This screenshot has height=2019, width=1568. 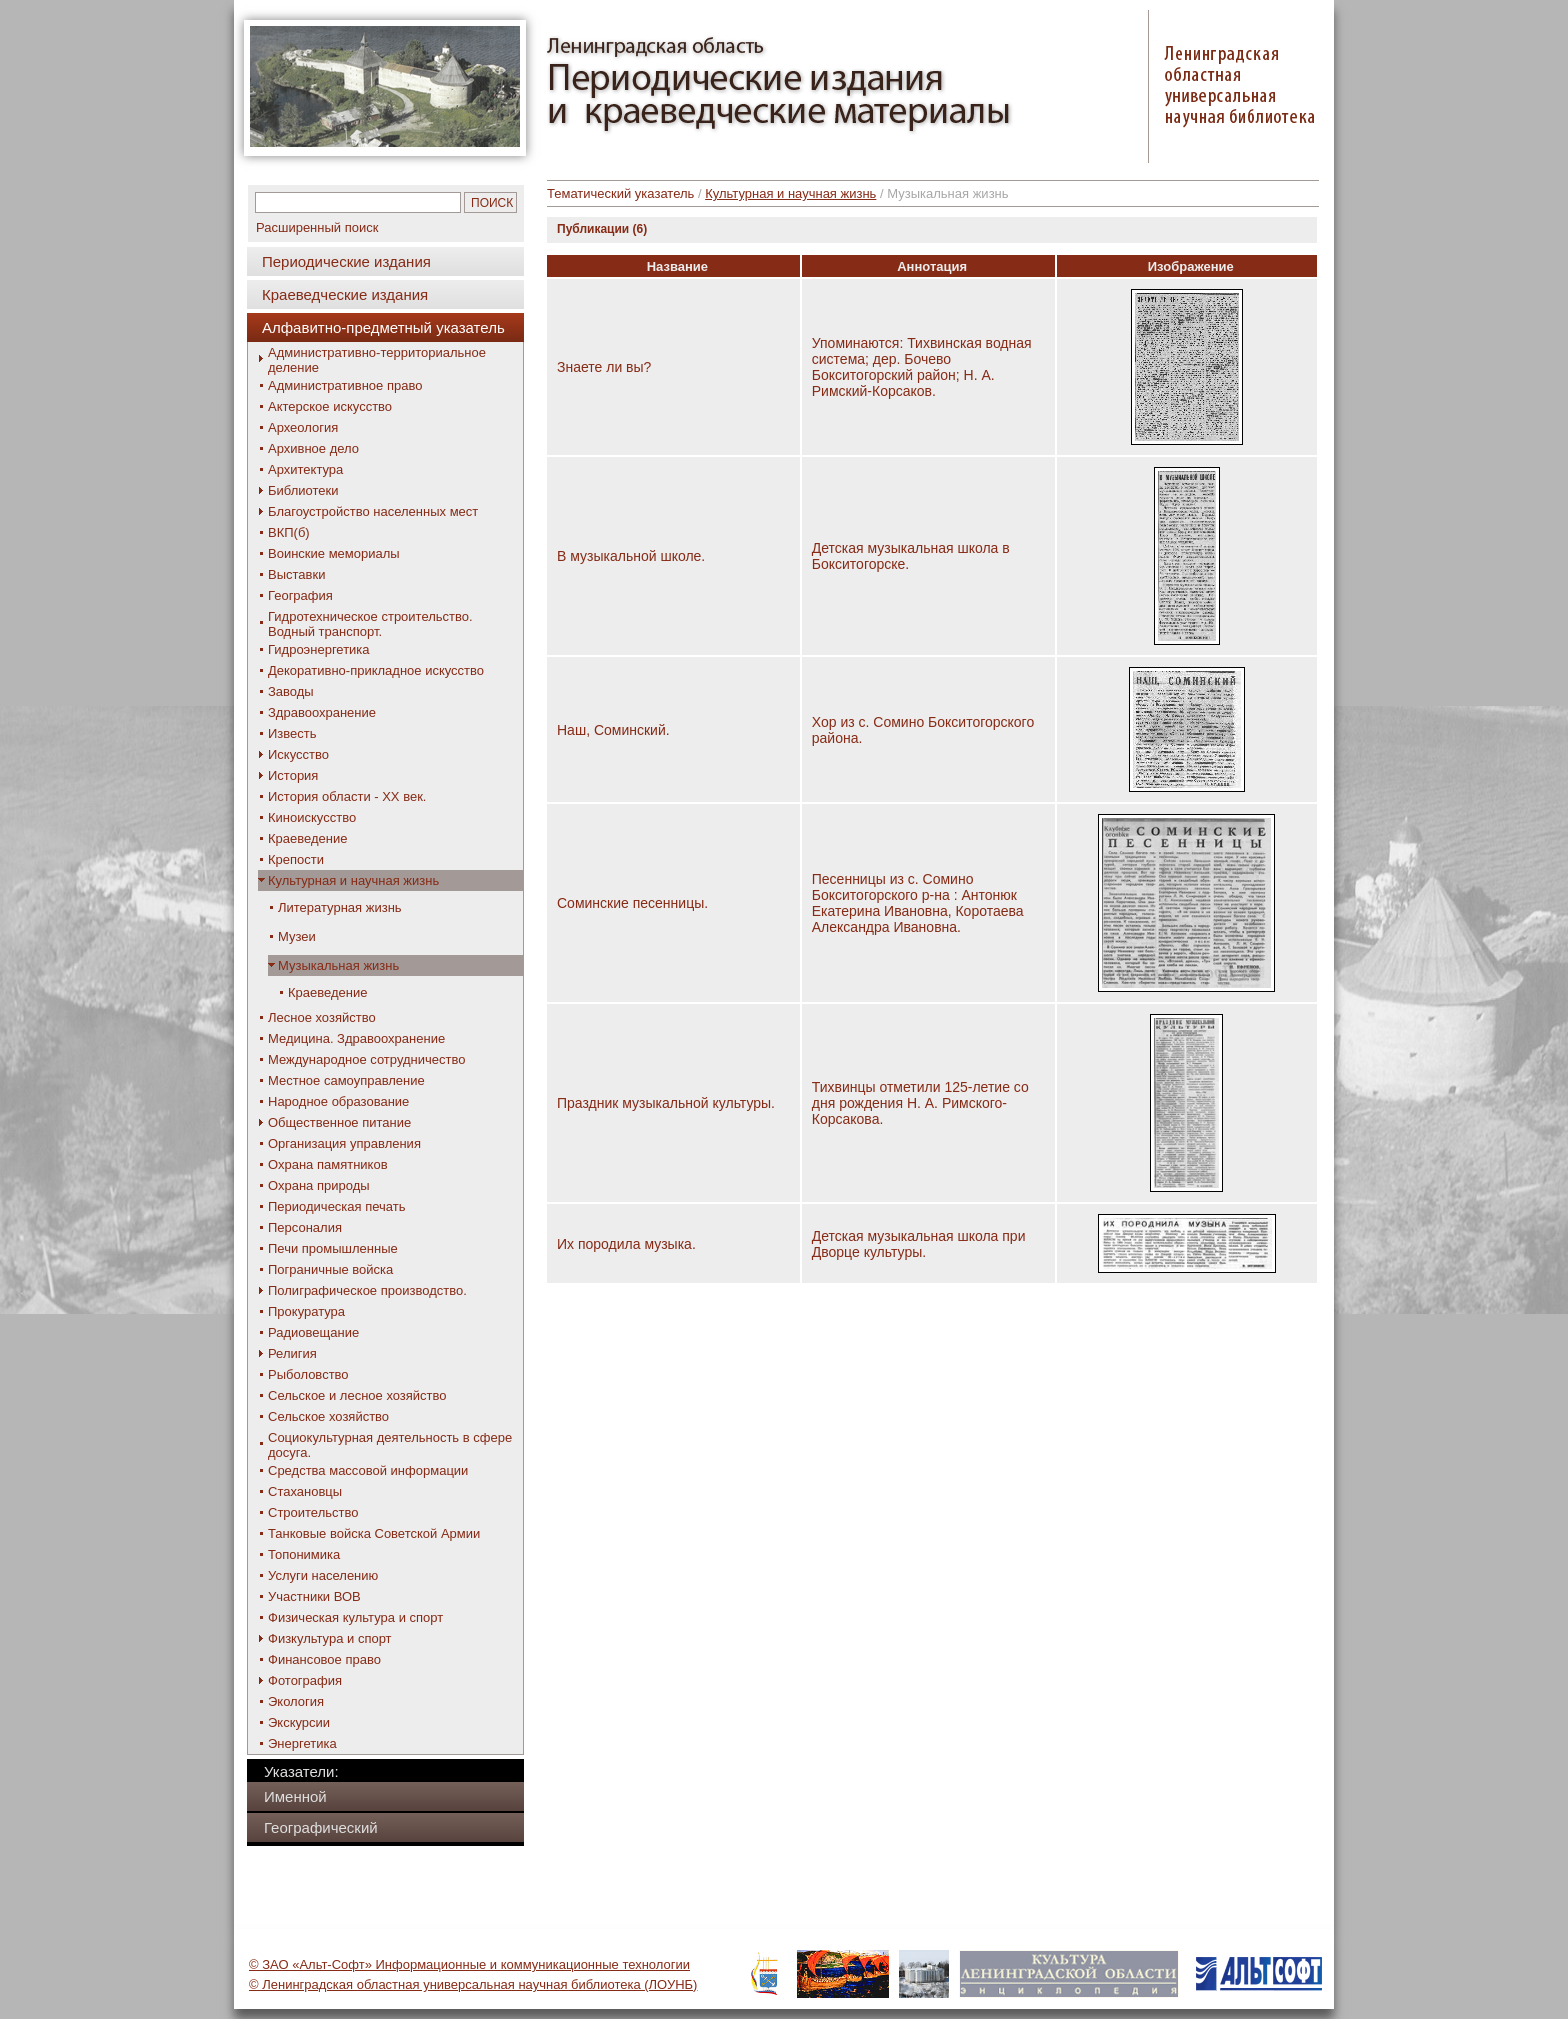 I want to click on Народное образование, so click(x=338, y=1101).